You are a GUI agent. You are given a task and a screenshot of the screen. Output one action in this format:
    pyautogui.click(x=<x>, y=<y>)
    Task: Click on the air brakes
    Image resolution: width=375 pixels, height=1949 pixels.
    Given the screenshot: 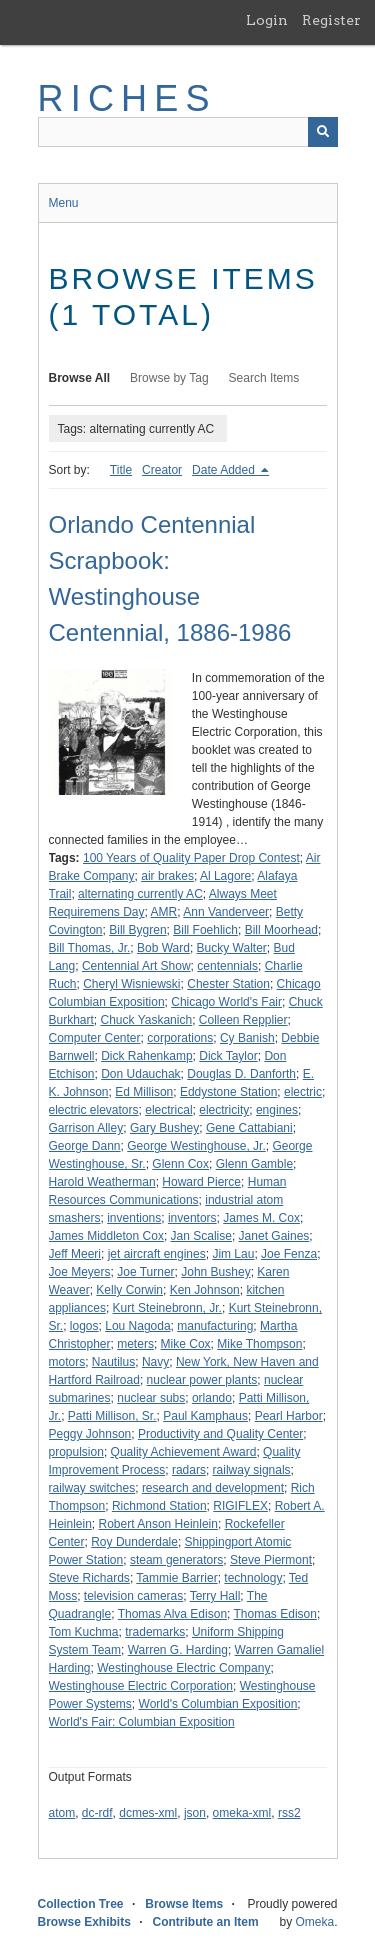 What is the action you would take?
    pyautogui.click(x=167, y=876)
    